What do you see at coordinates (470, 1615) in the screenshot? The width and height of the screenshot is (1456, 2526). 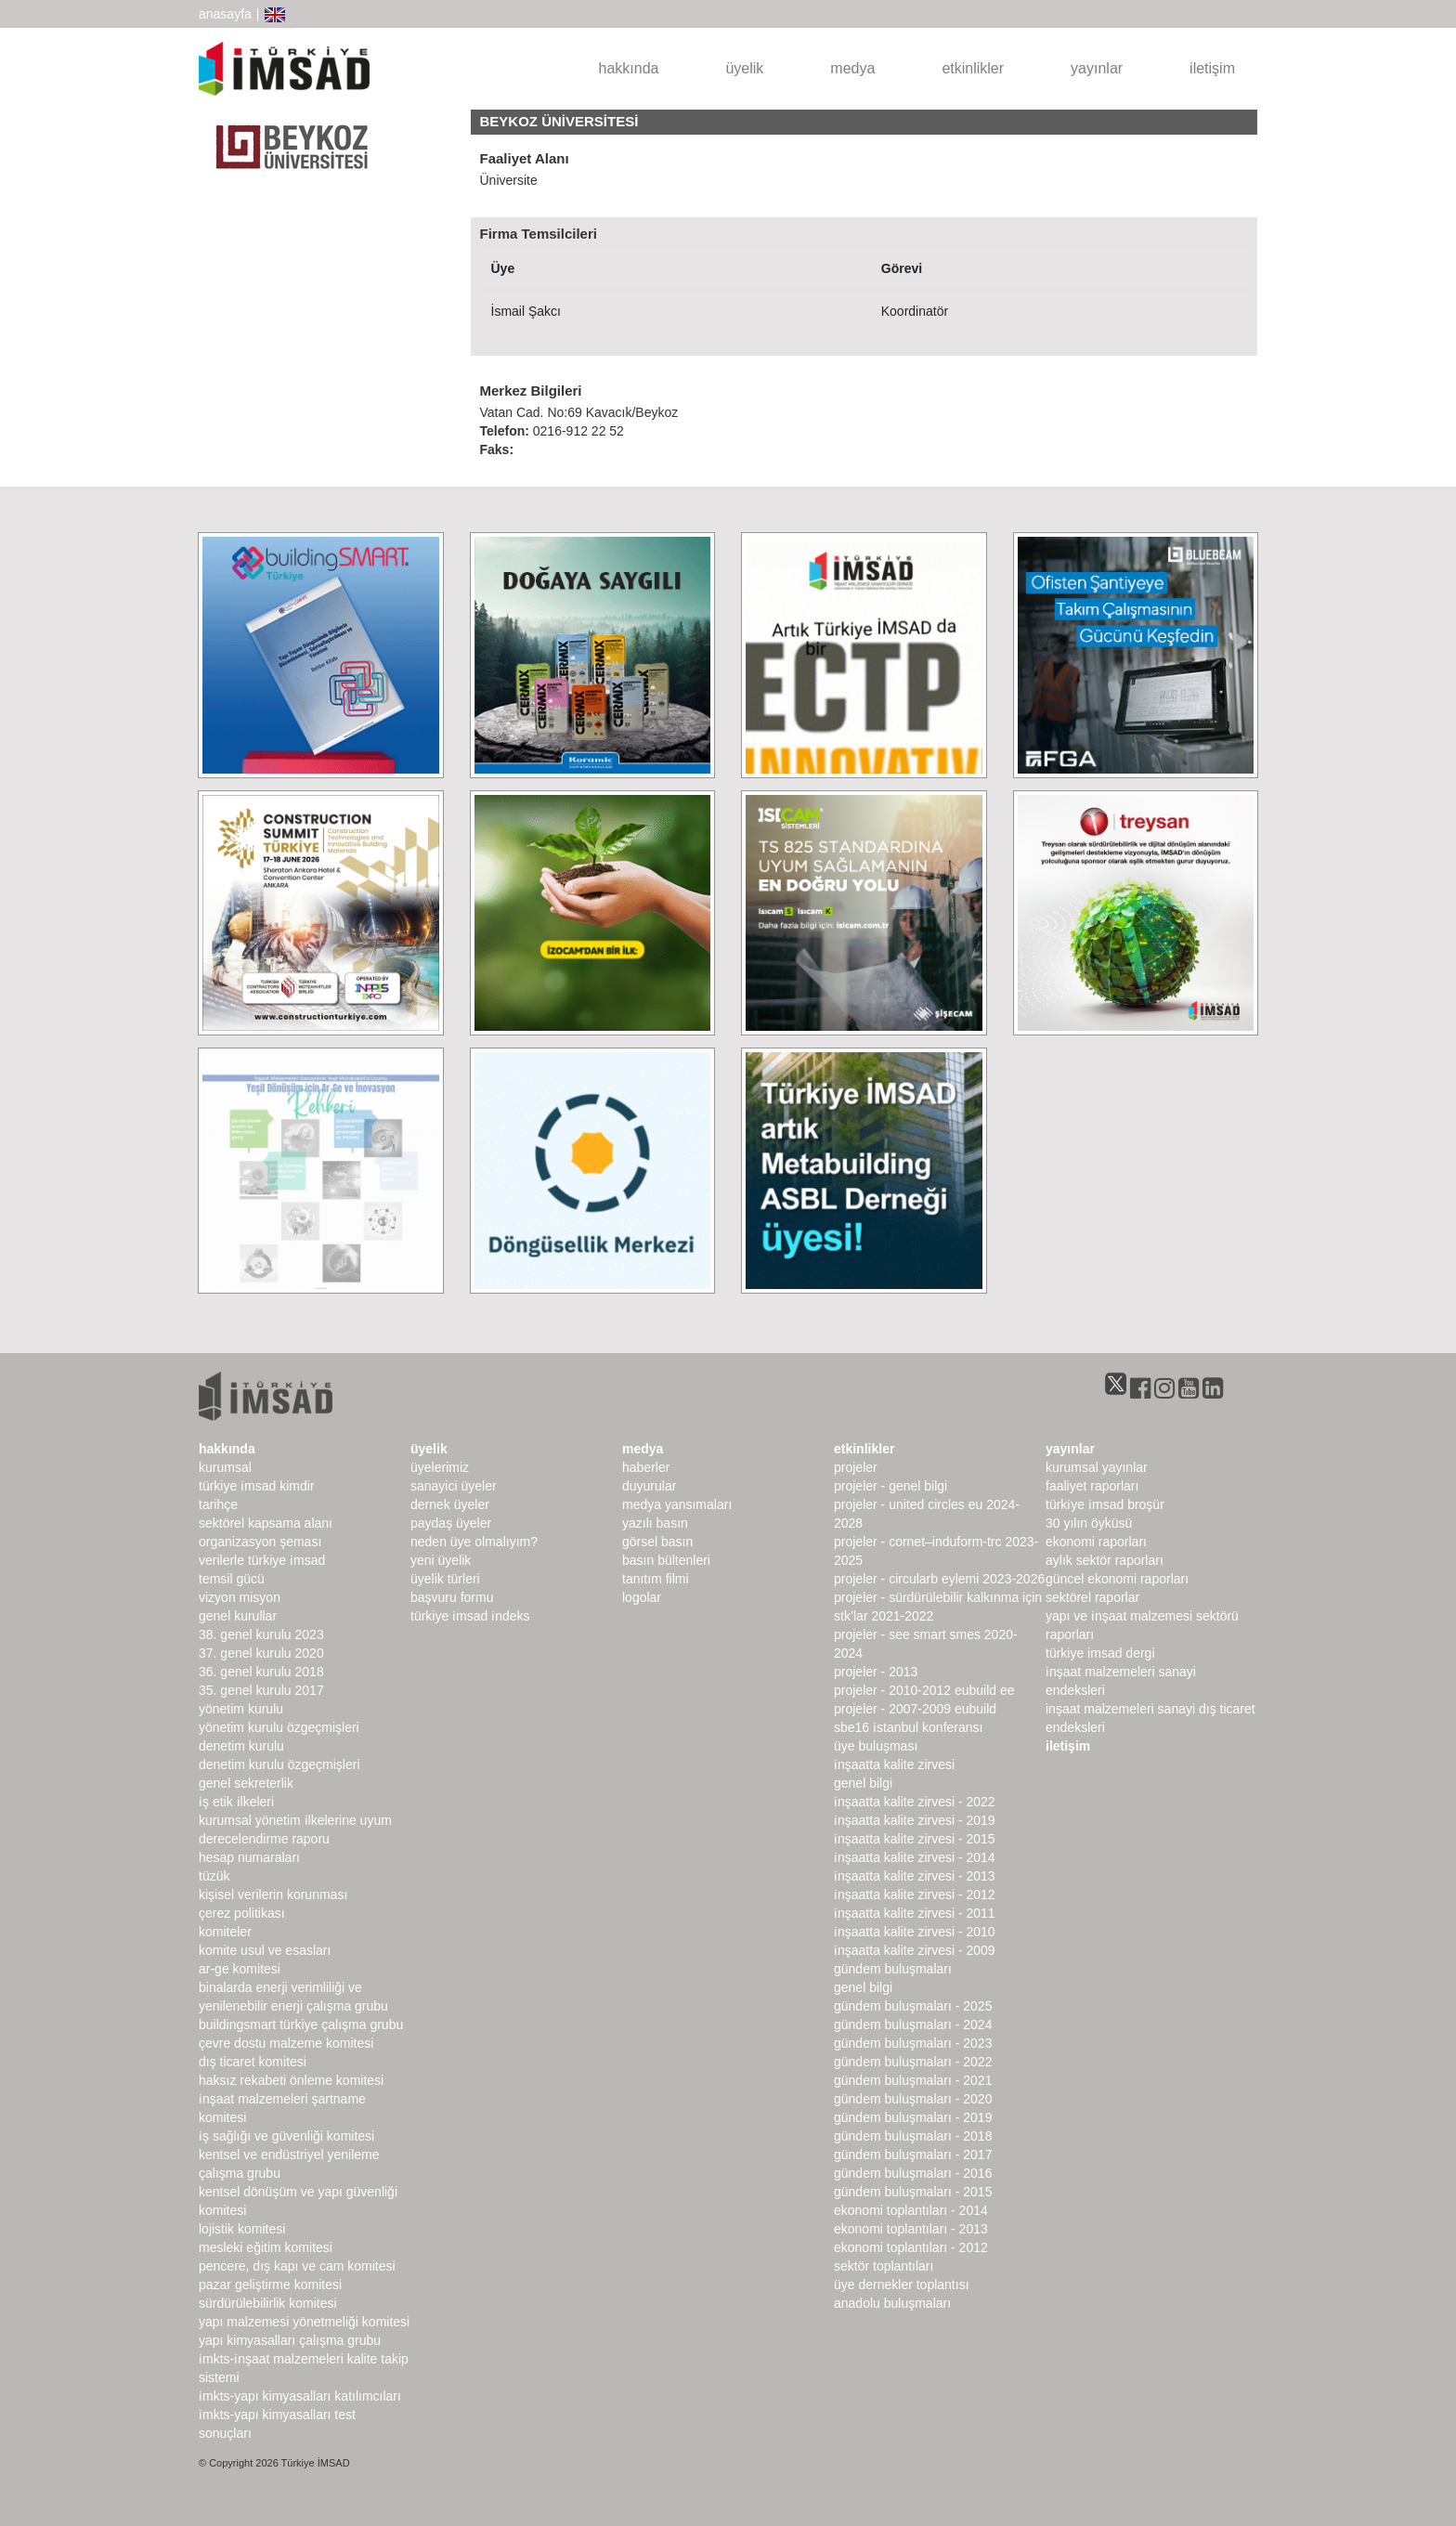 I see `Türkiye İMSAD İndeks` at bounding box center [470, 1615].